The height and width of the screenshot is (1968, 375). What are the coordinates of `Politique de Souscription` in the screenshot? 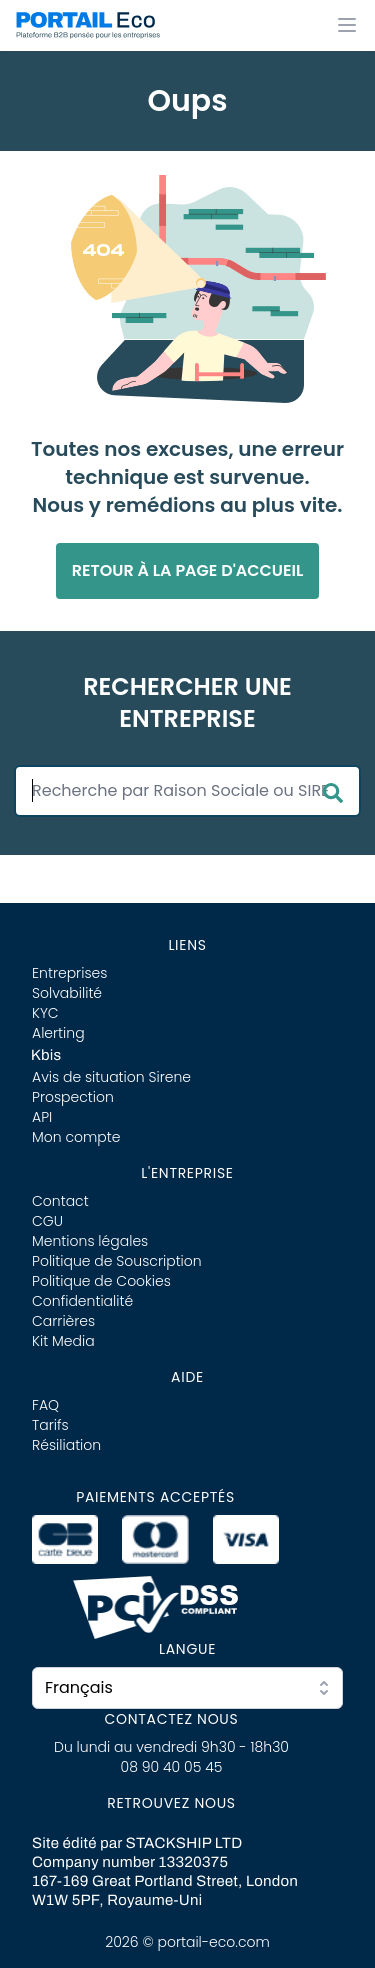 It's located at (117, 1261).